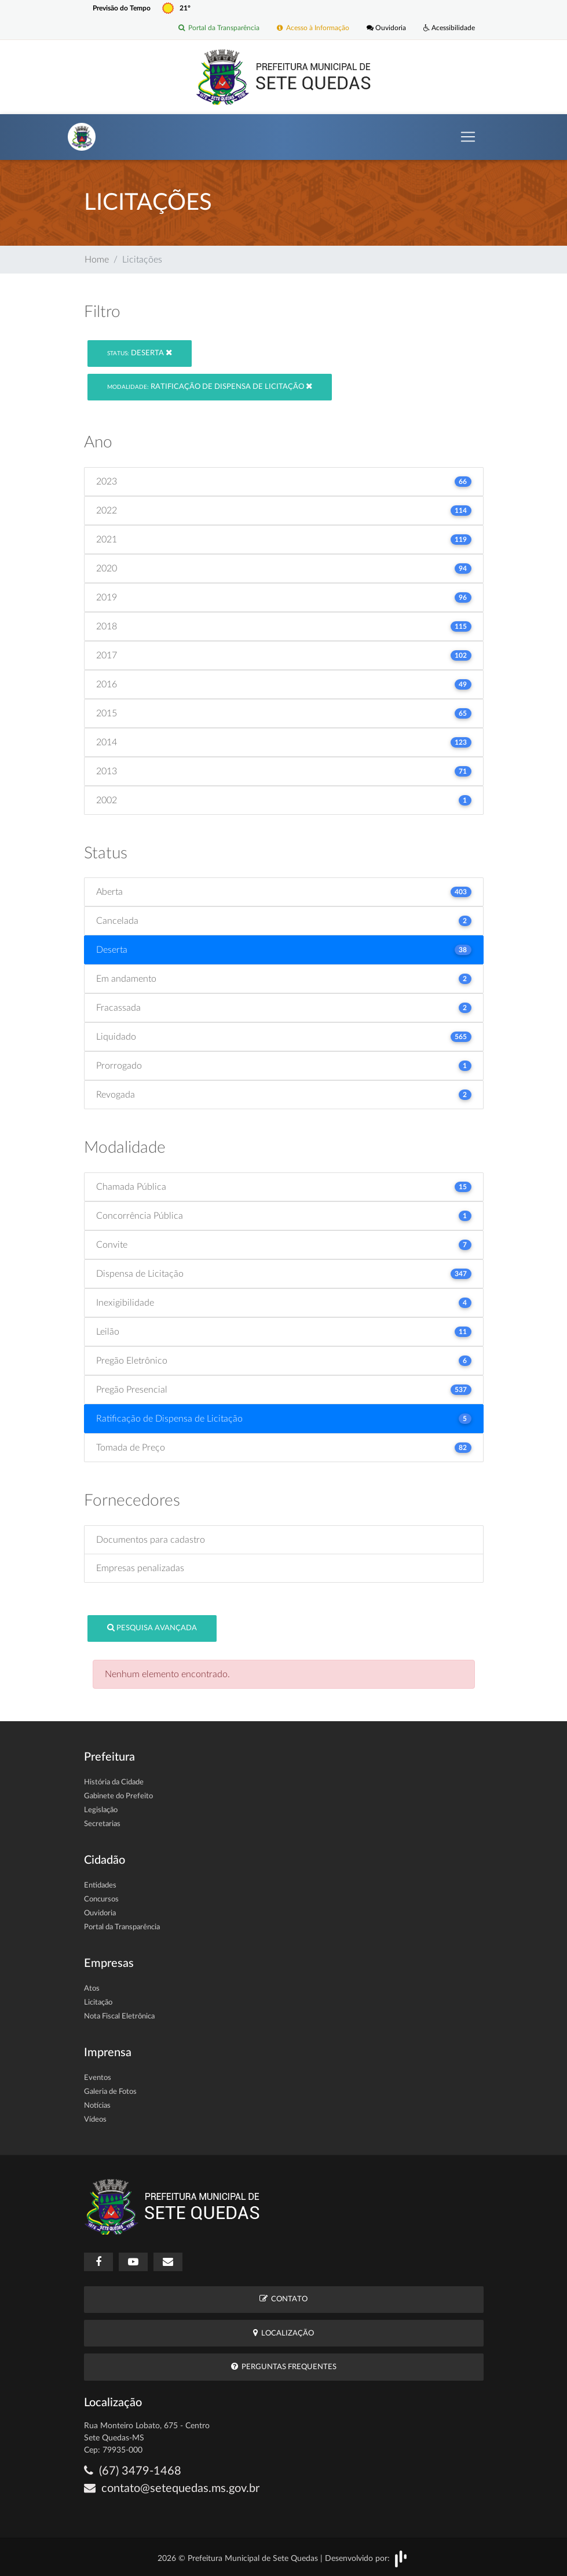 This screenshot has width=567, height=2576. Describe the element at coordinates (92, 1988) in the screenshot. I see `Atos` at that location.